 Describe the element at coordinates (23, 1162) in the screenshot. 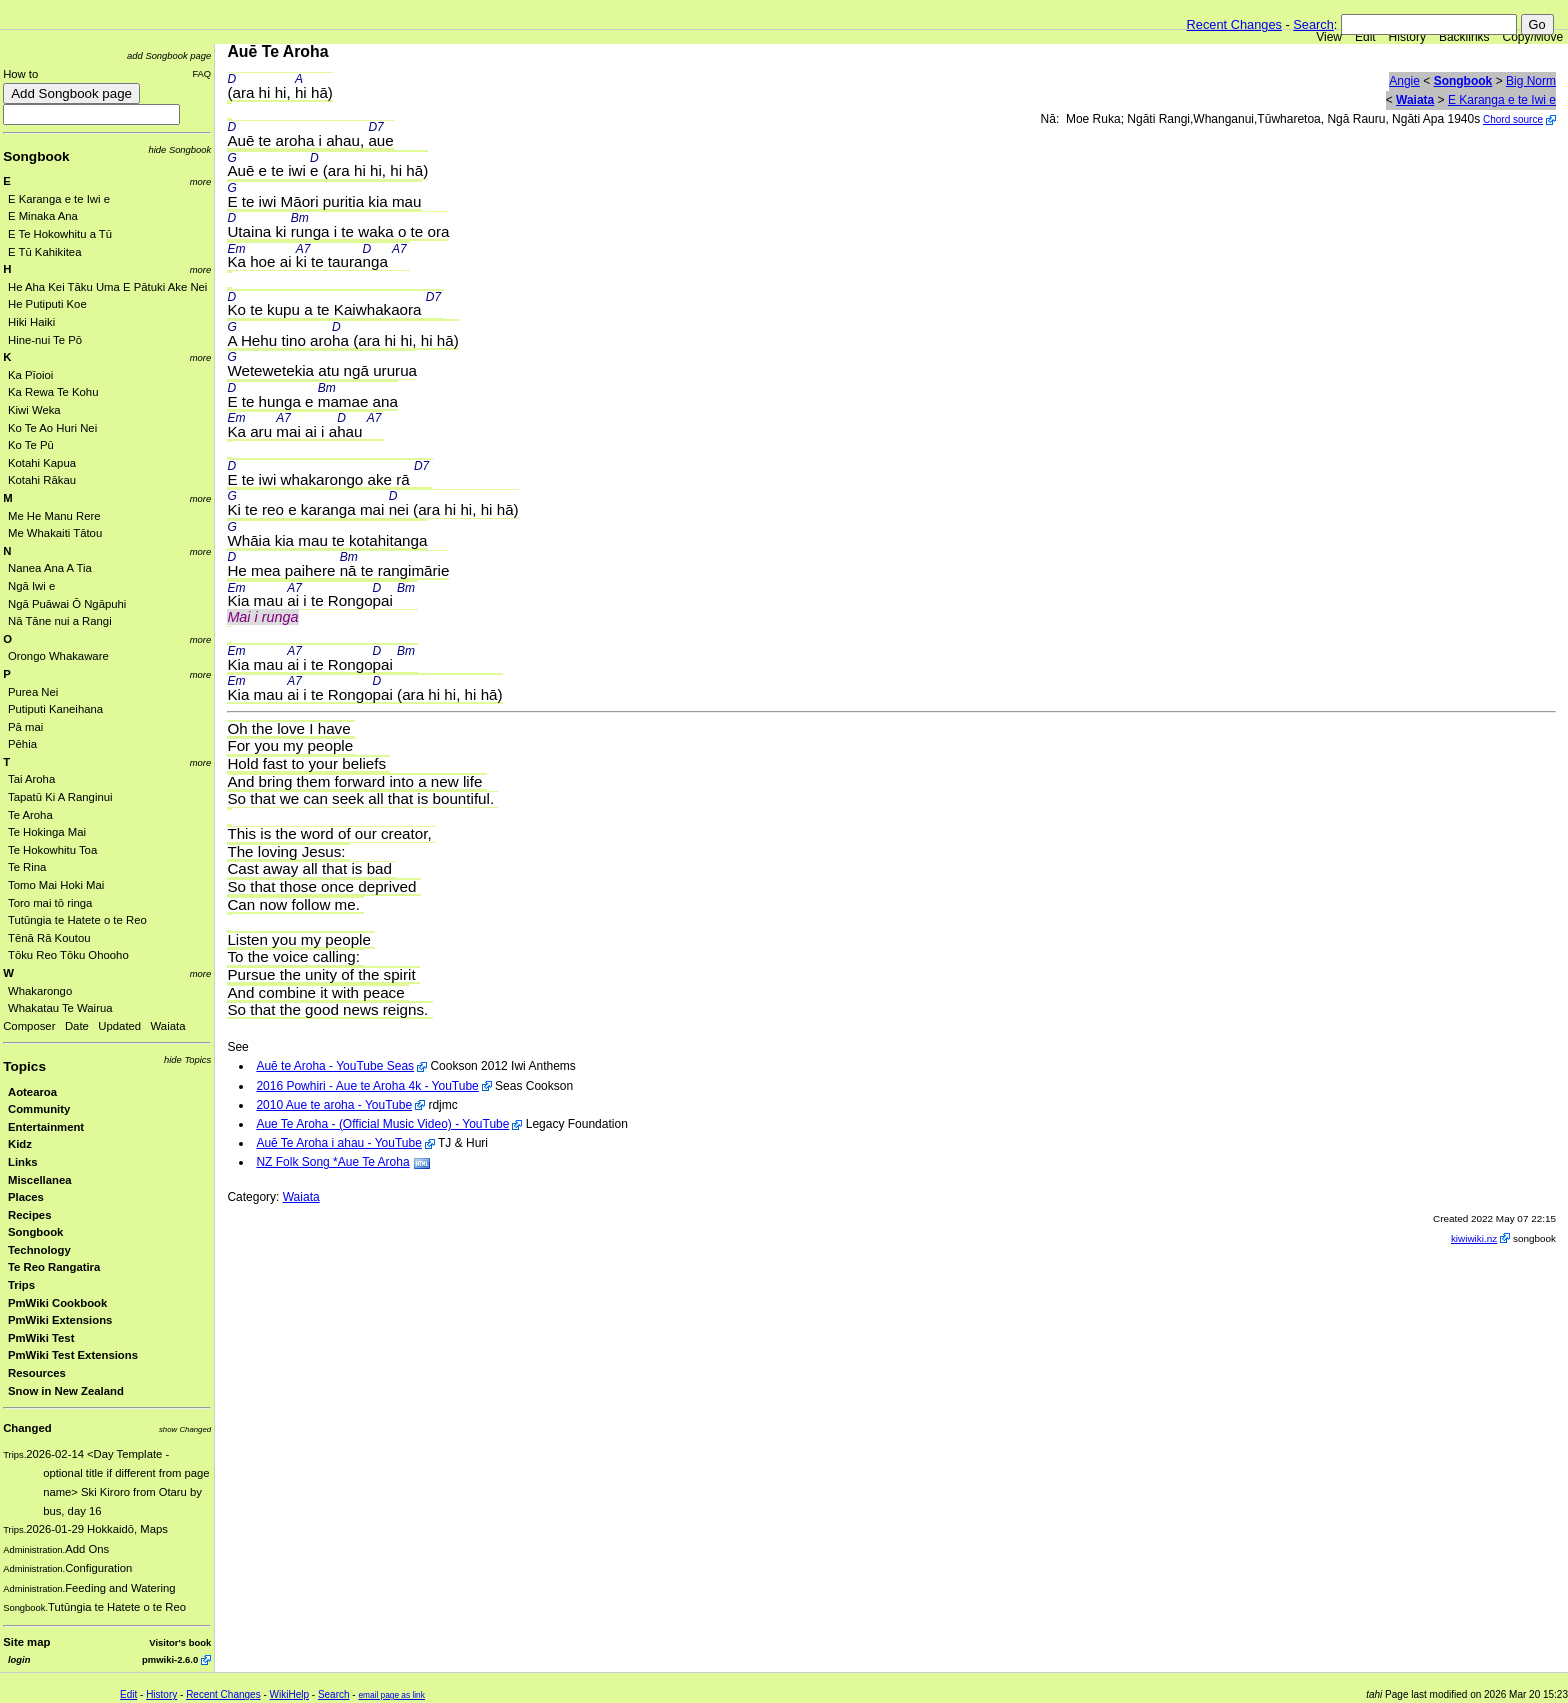

I see `Links` at that location.